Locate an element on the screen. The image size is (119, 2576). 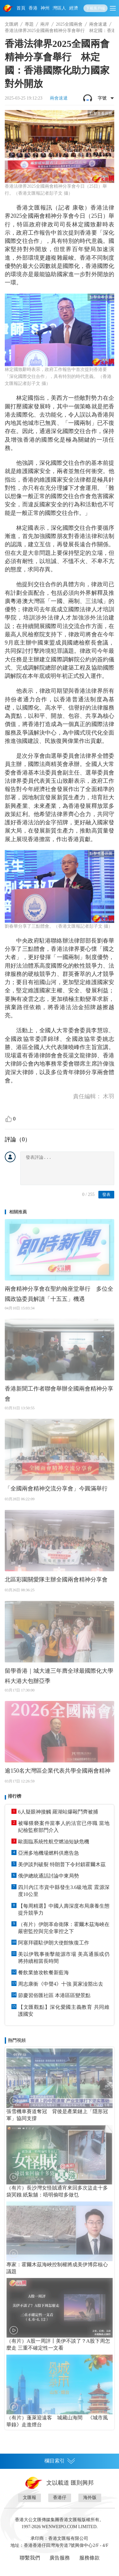
經濟 is located at coordinates (73, 8).